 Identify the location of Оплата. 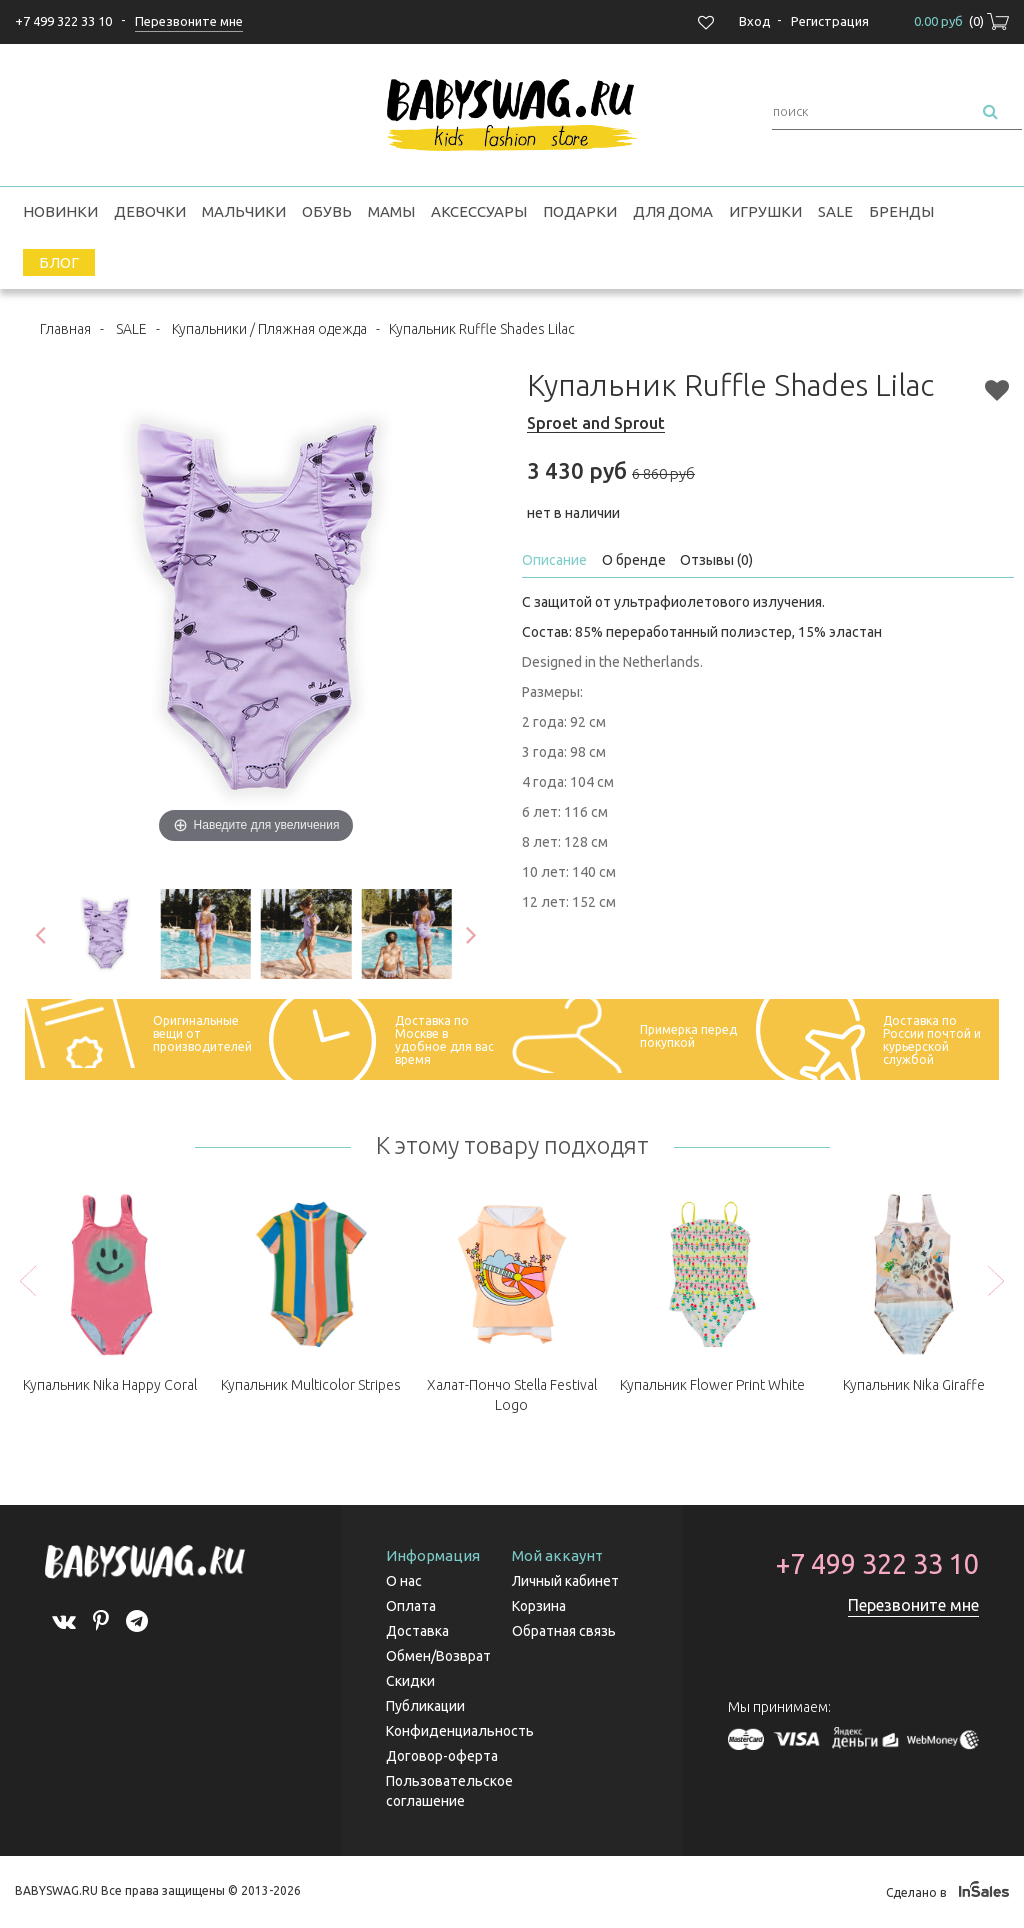
(411, 1606).